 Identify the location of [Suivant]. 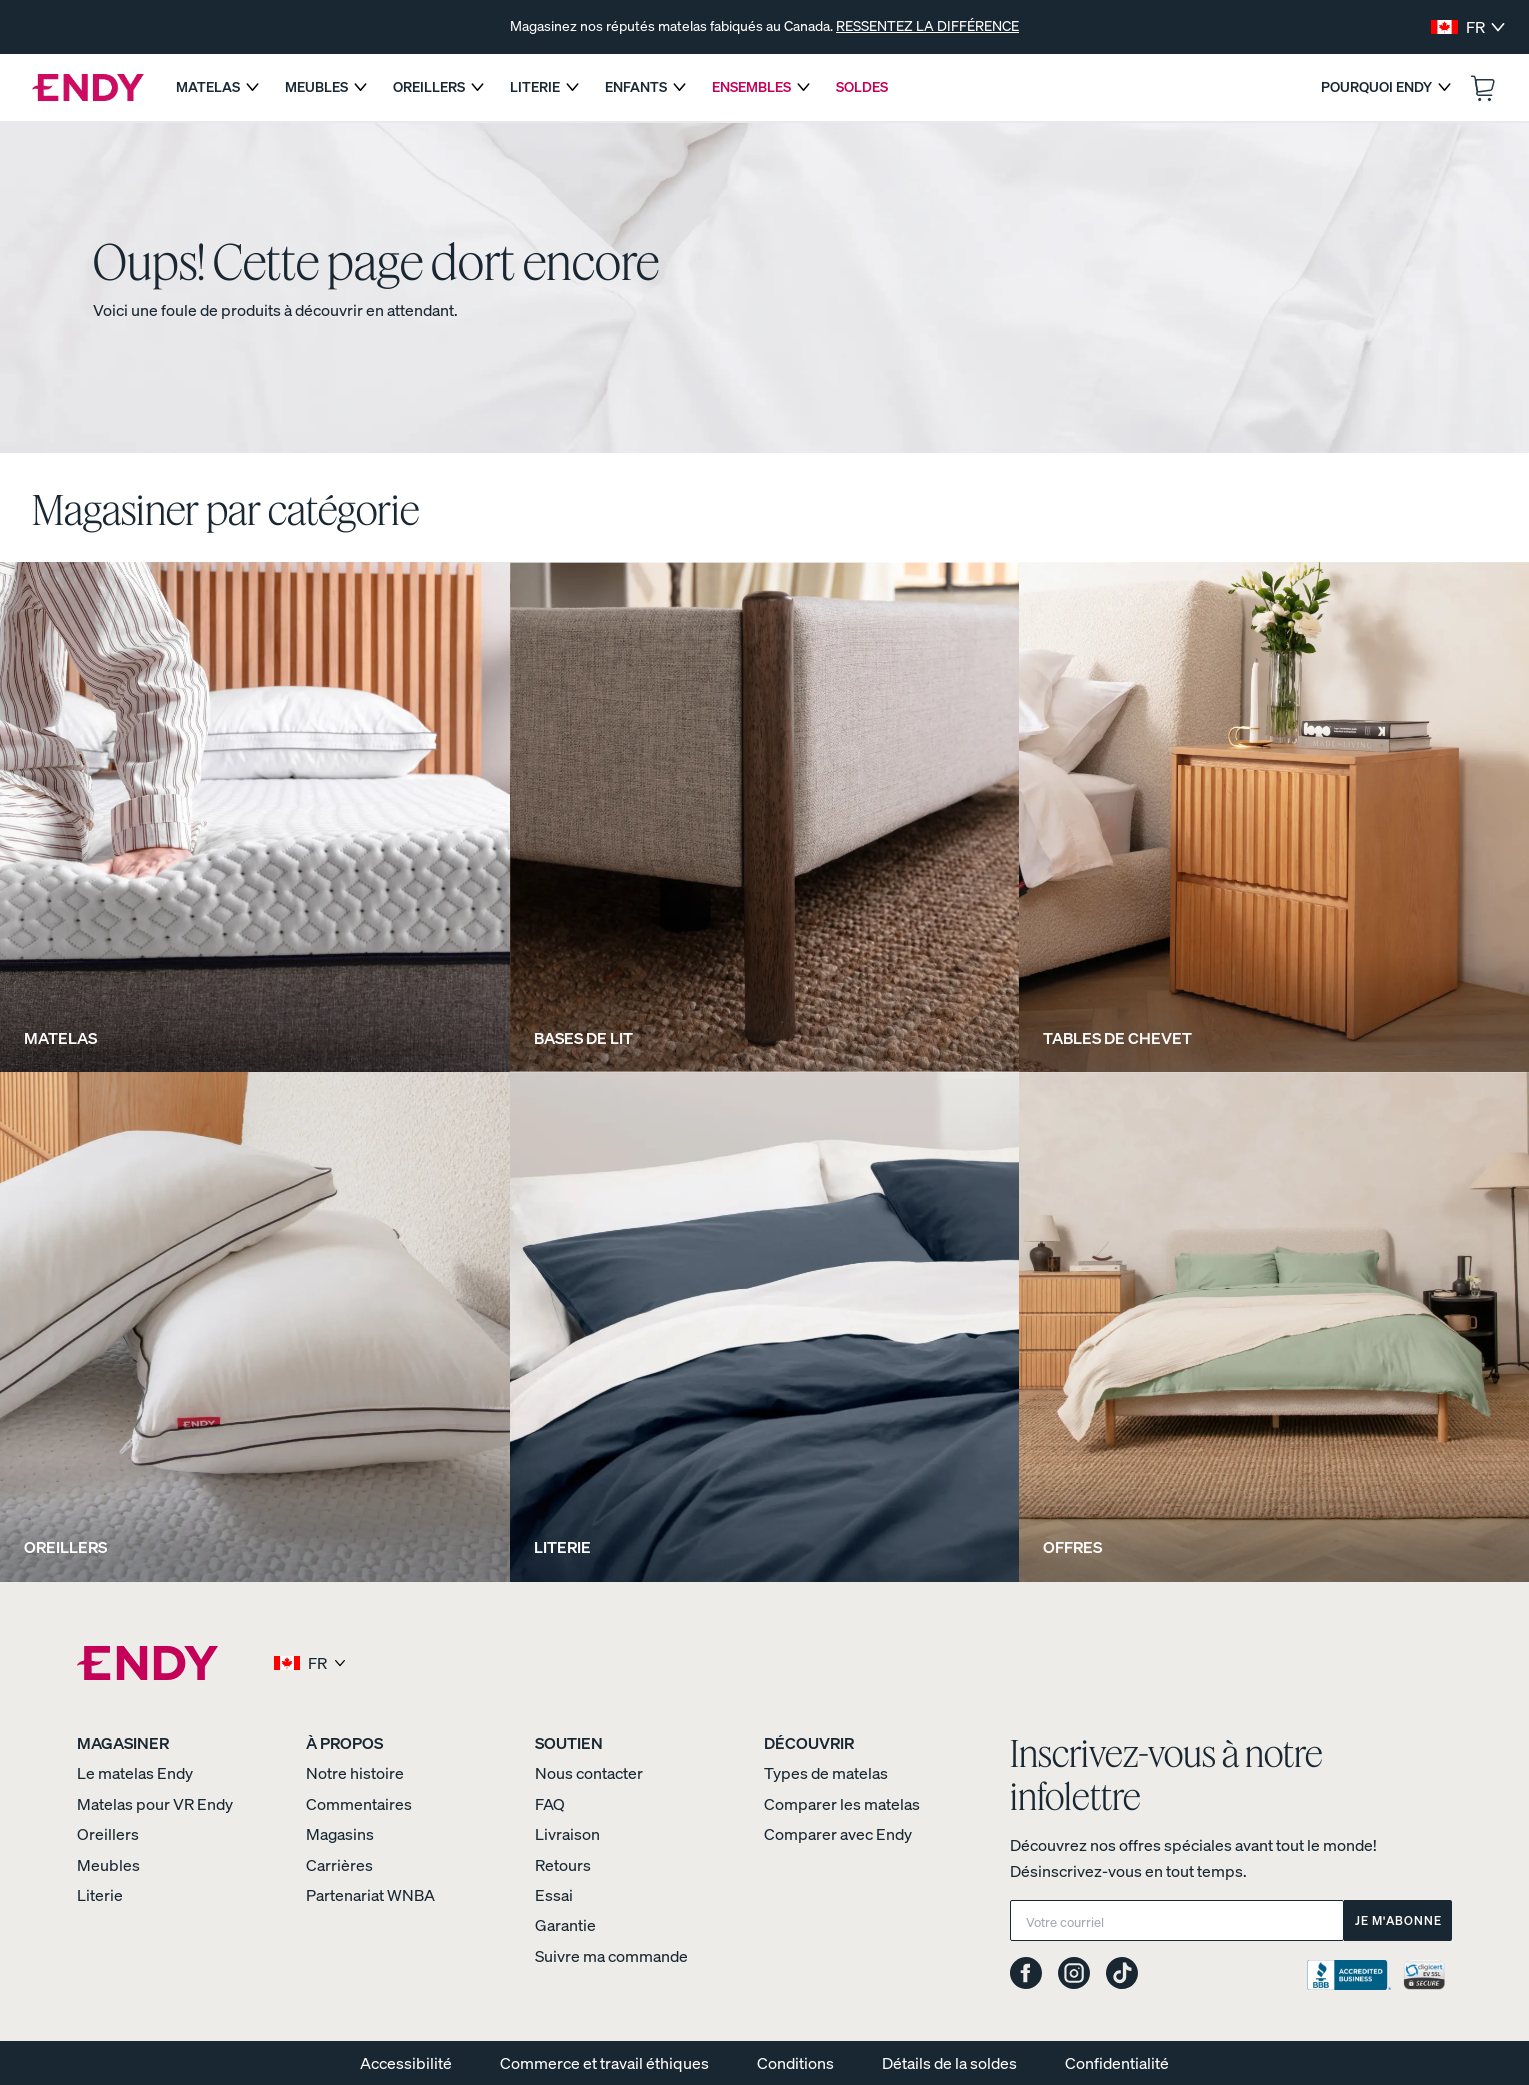
(1347, 27).